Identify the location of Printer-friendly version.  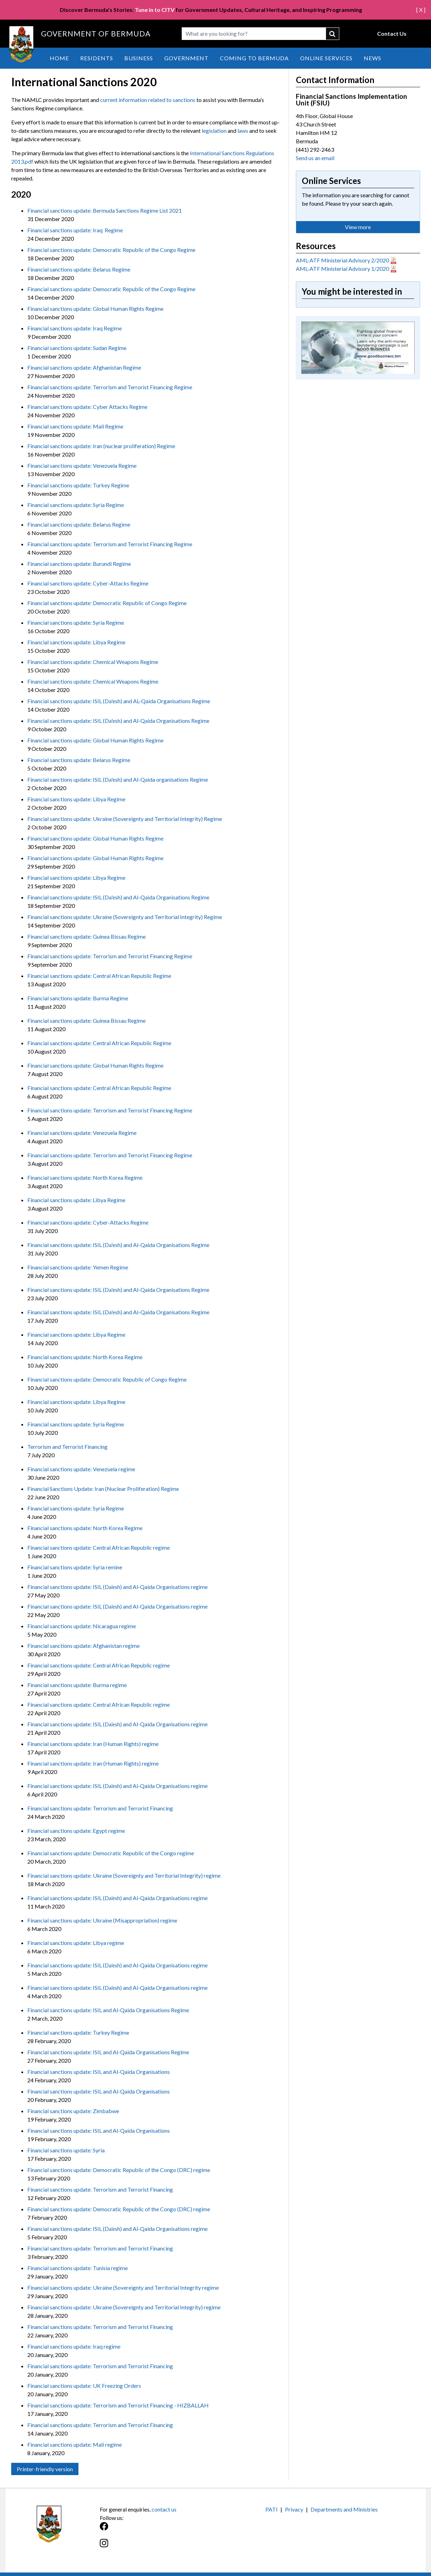
(45, 2469).